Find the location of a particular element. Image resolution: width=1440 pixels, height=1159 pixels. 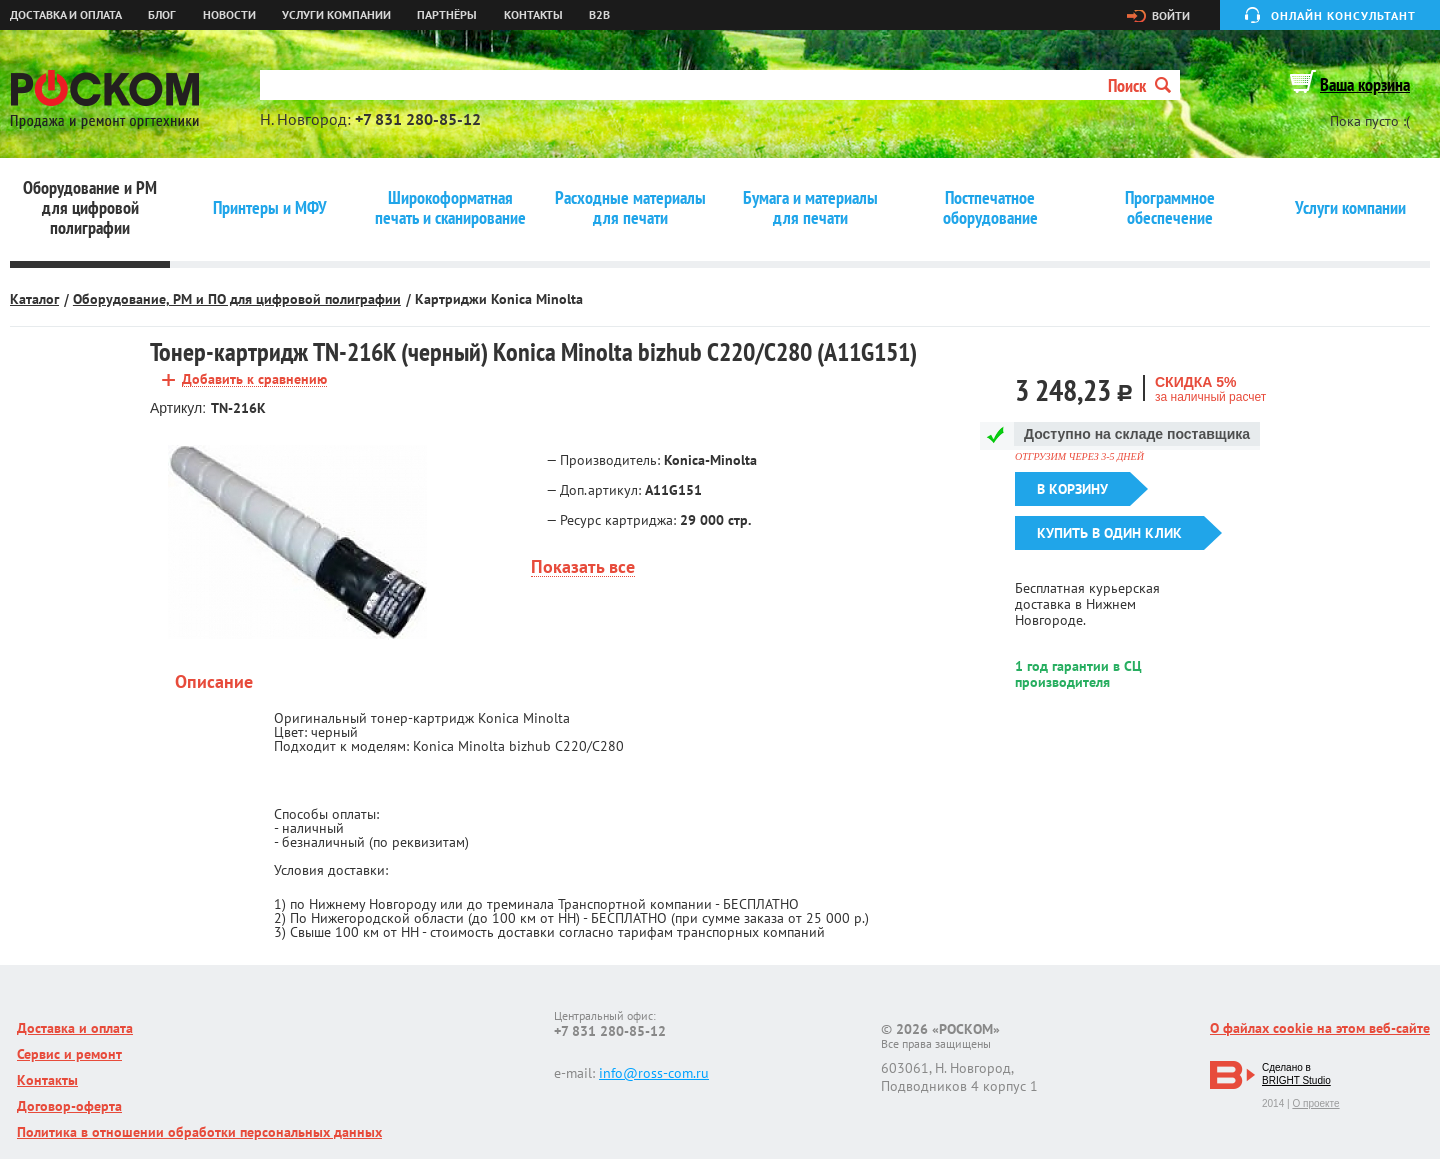

Оборудование и РМ для цифровой полиграфии is located at coordinates (90, 208).